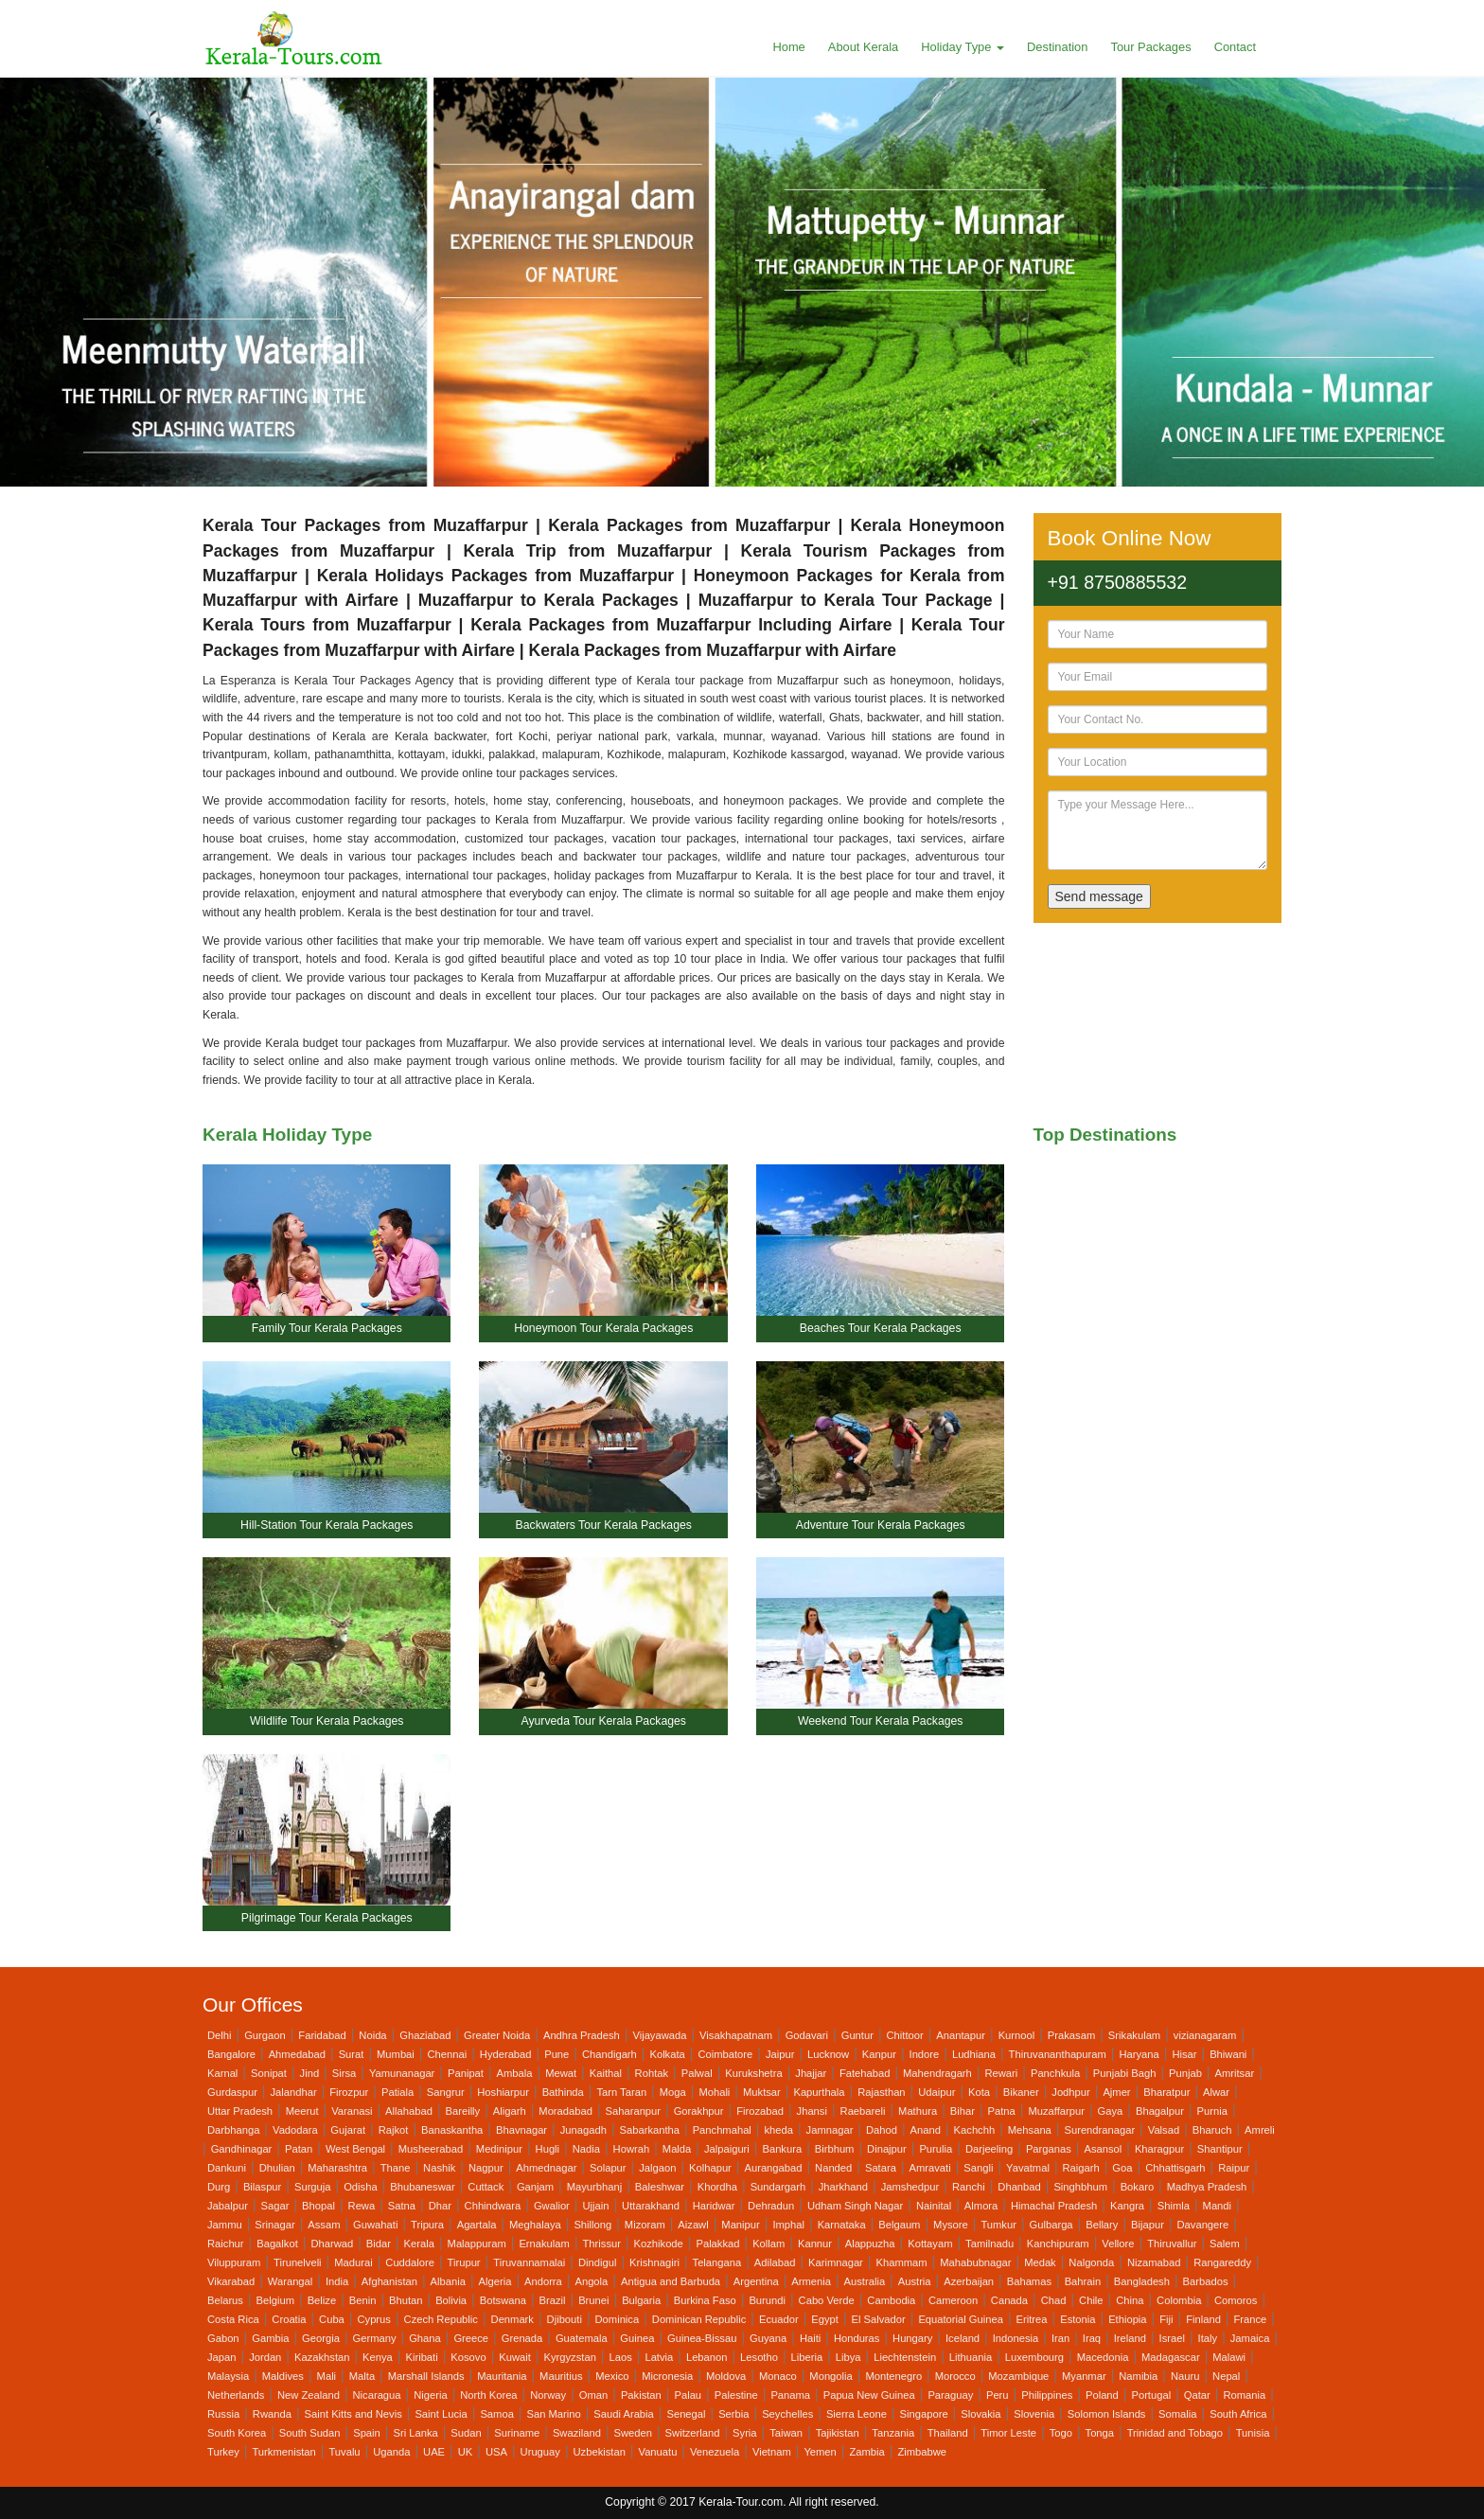 The image size is (1484, 2519). Describe the element at coordinates (516, 2433) in the screenshot. I see `Suriname` at that location.